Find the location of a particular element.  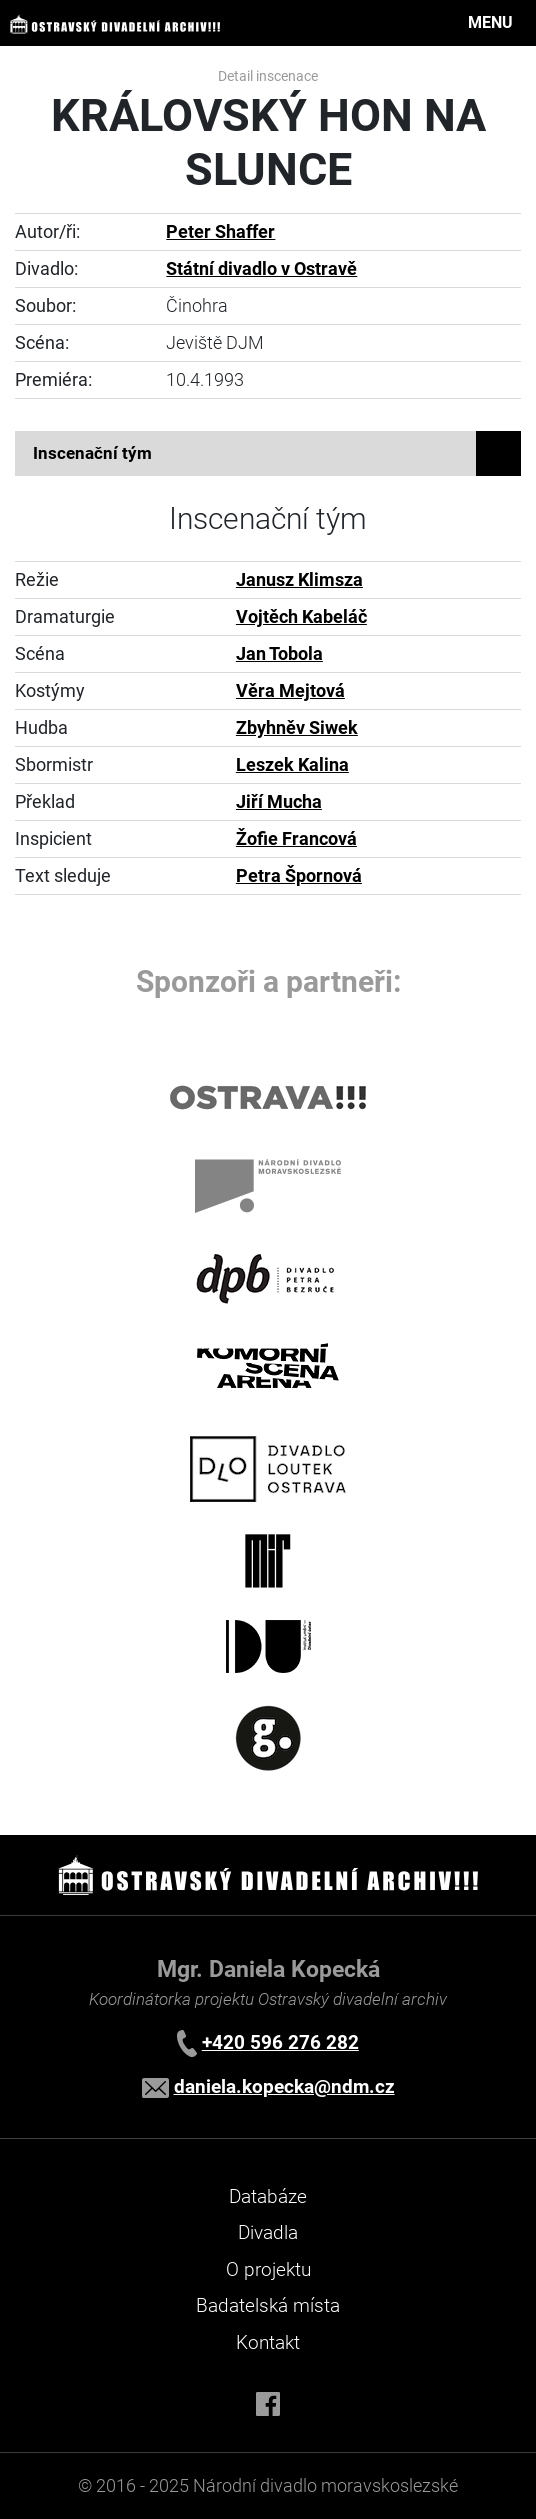

Peter Shaffer is located at coordinates (220, 232).